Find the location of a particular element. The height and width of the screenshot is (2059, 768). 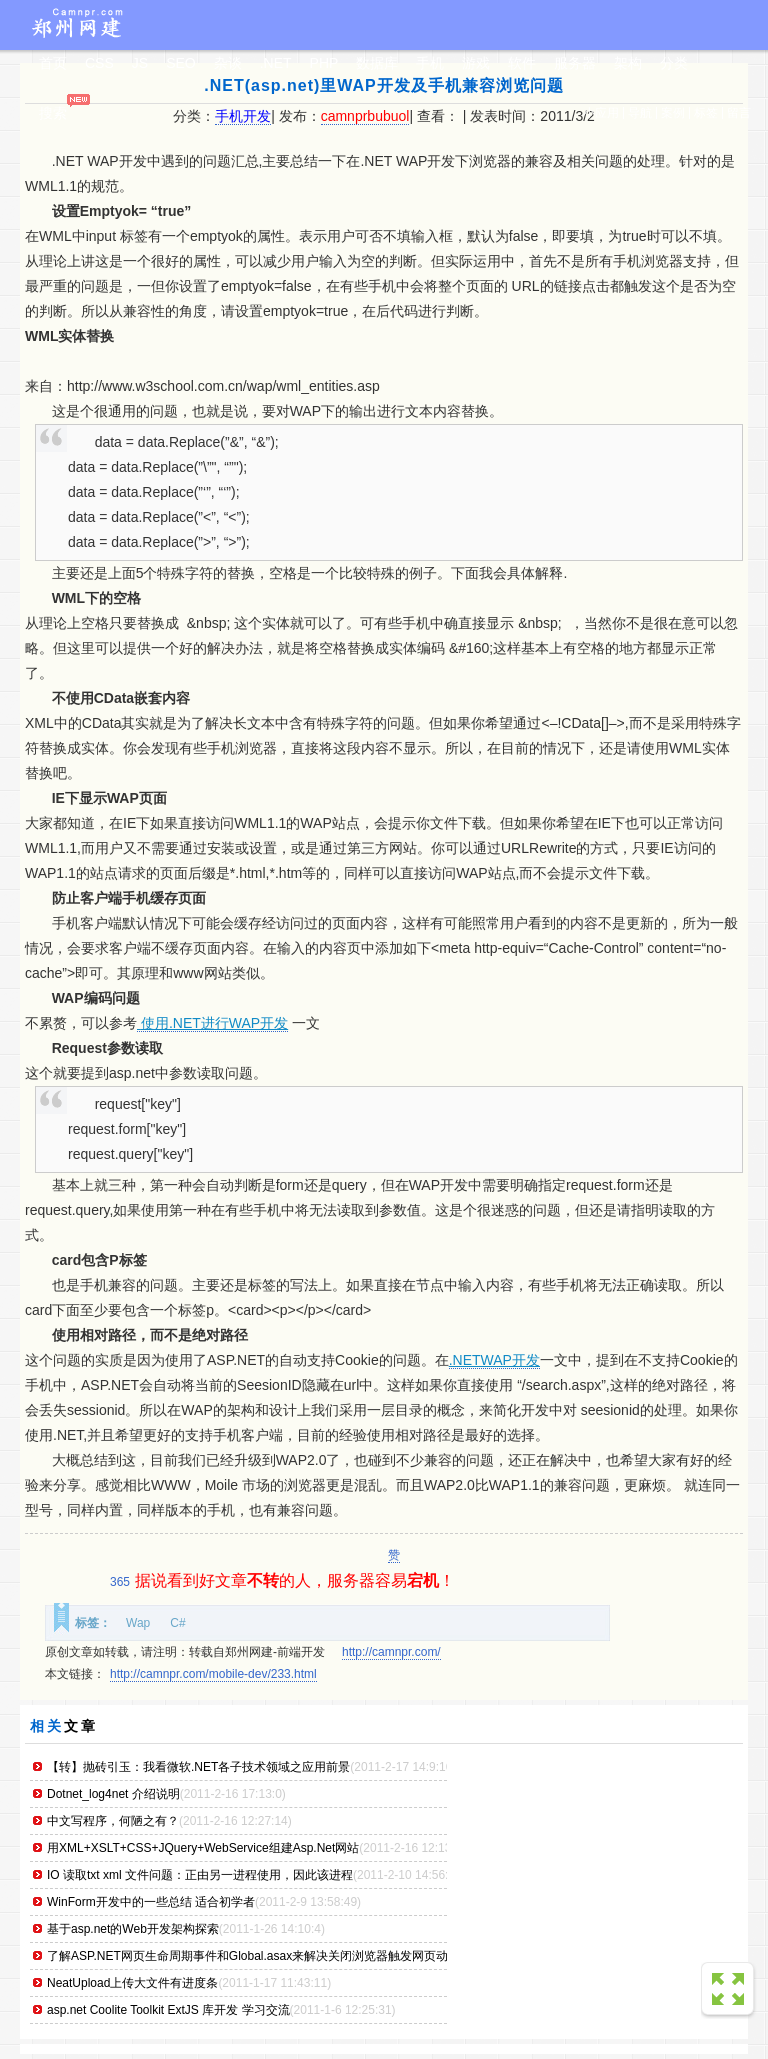

案例 is located at coordinates (673, 113).